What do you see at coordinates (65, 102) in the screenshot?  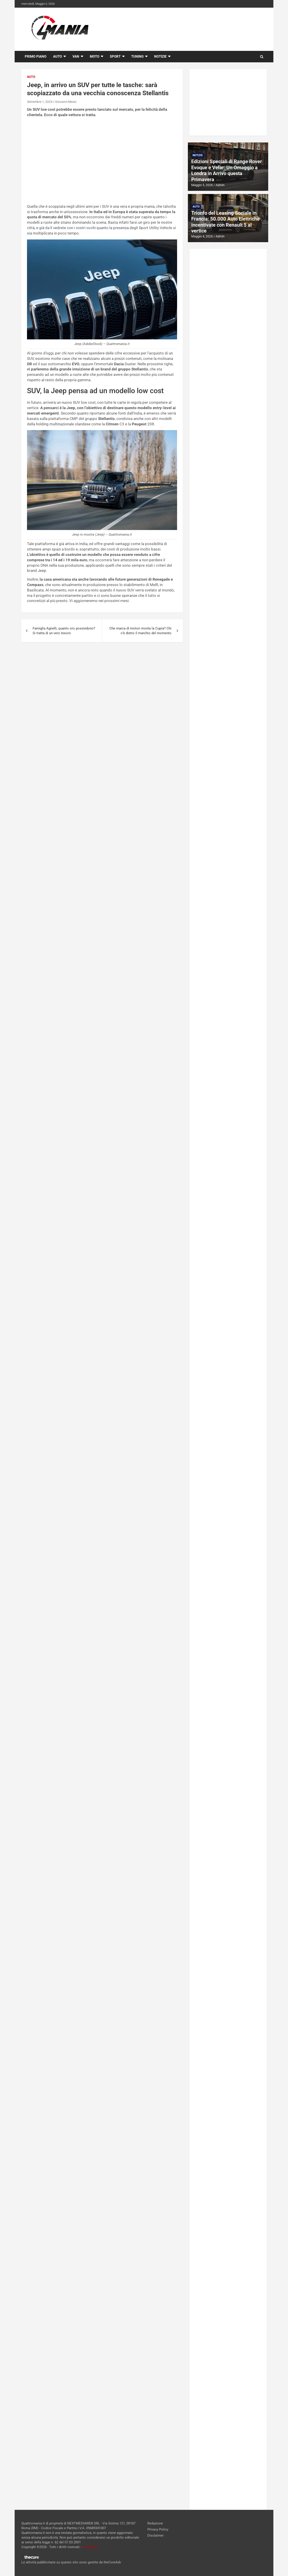 I see `Giovanni Messi` at bounding box center [65, 102].